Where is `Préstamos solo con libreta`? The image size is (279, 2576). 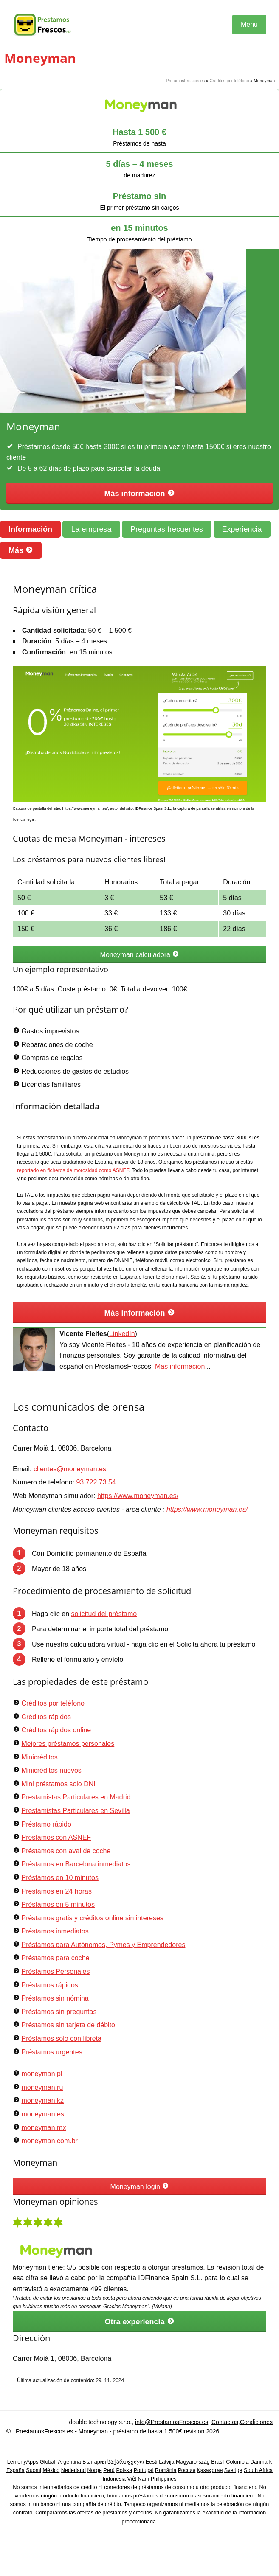 Préstamos solo con libreta is located at coordinates (61, 2038).